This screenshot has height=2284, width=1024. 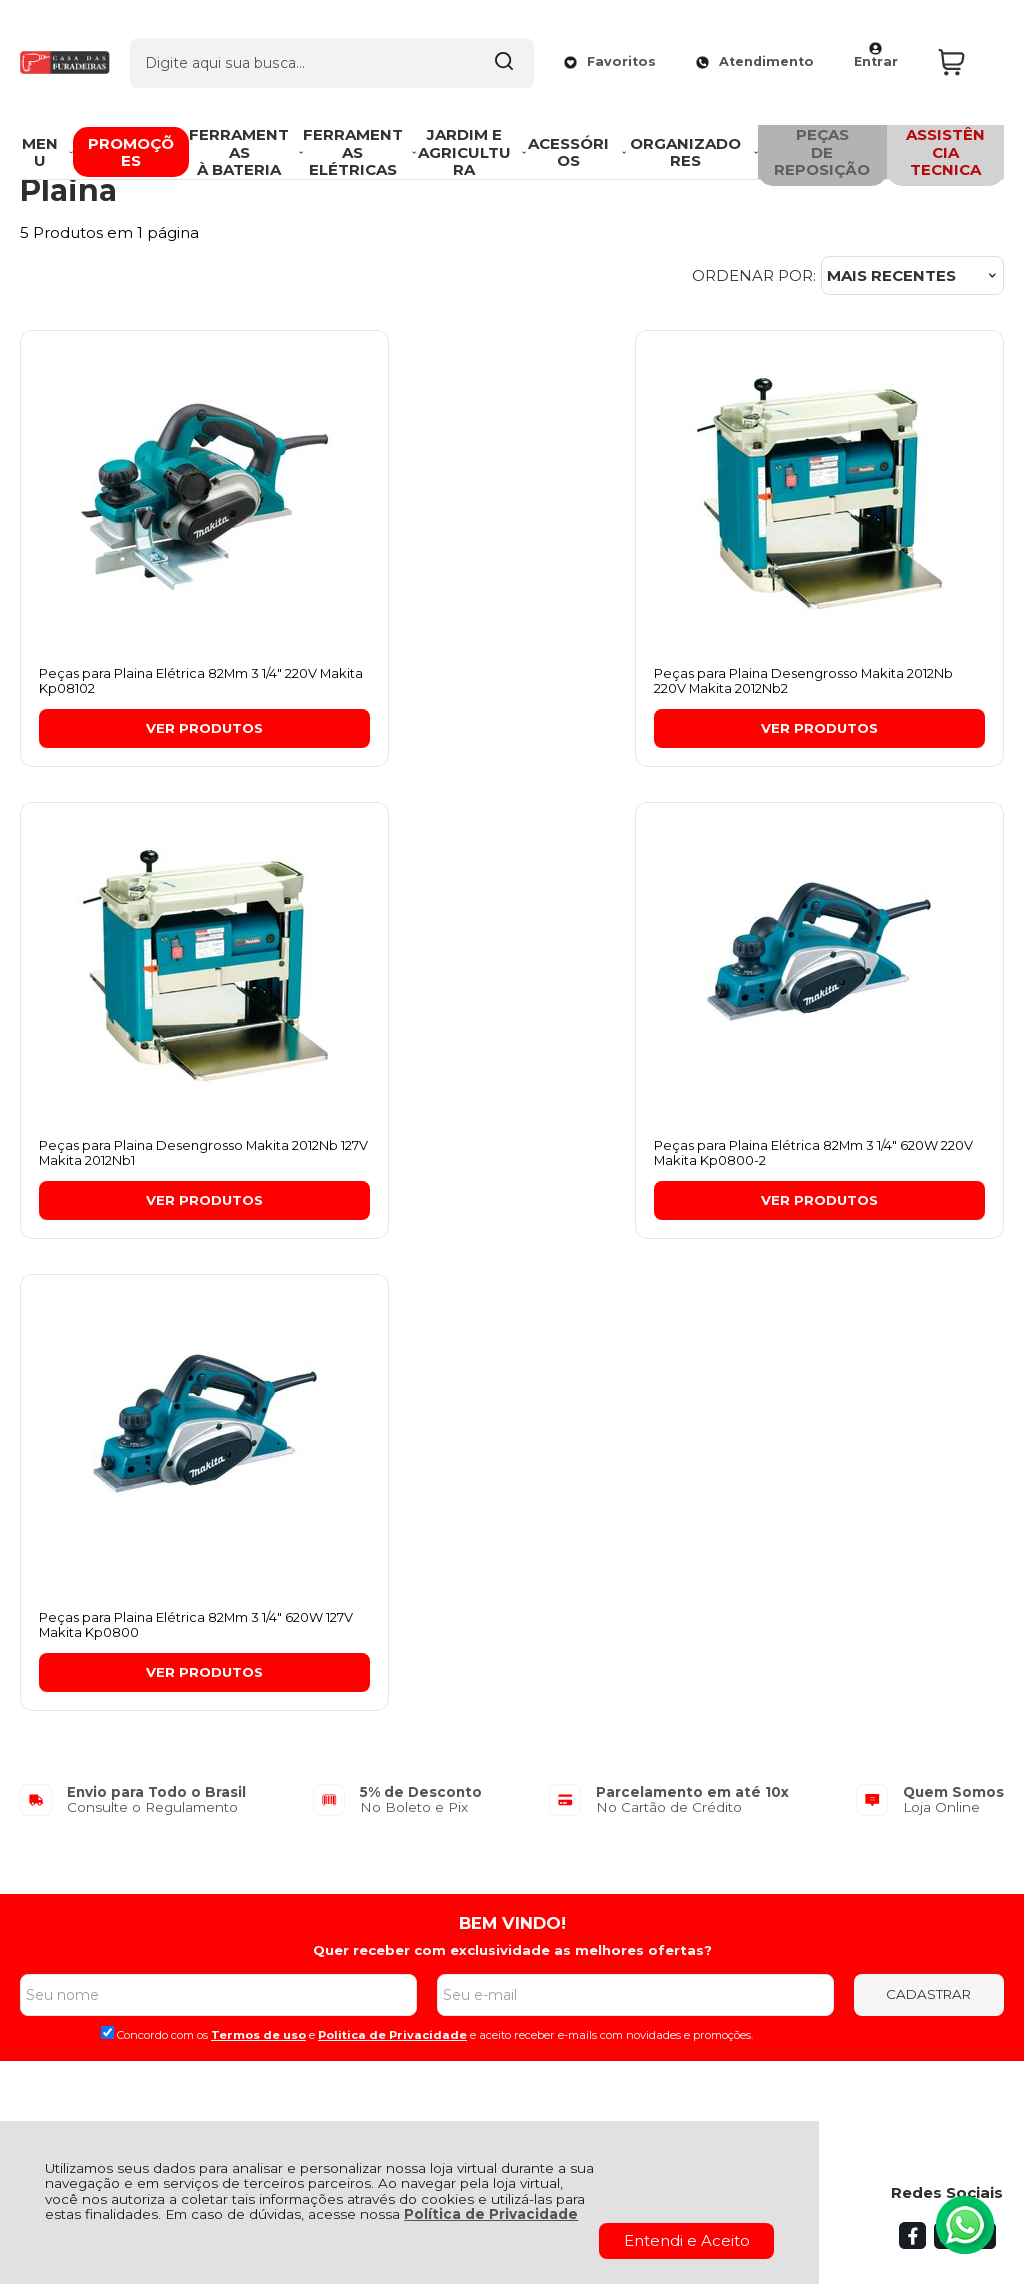 I want to click on [Encontre o produto que procura.], so click(x=492, y=48).